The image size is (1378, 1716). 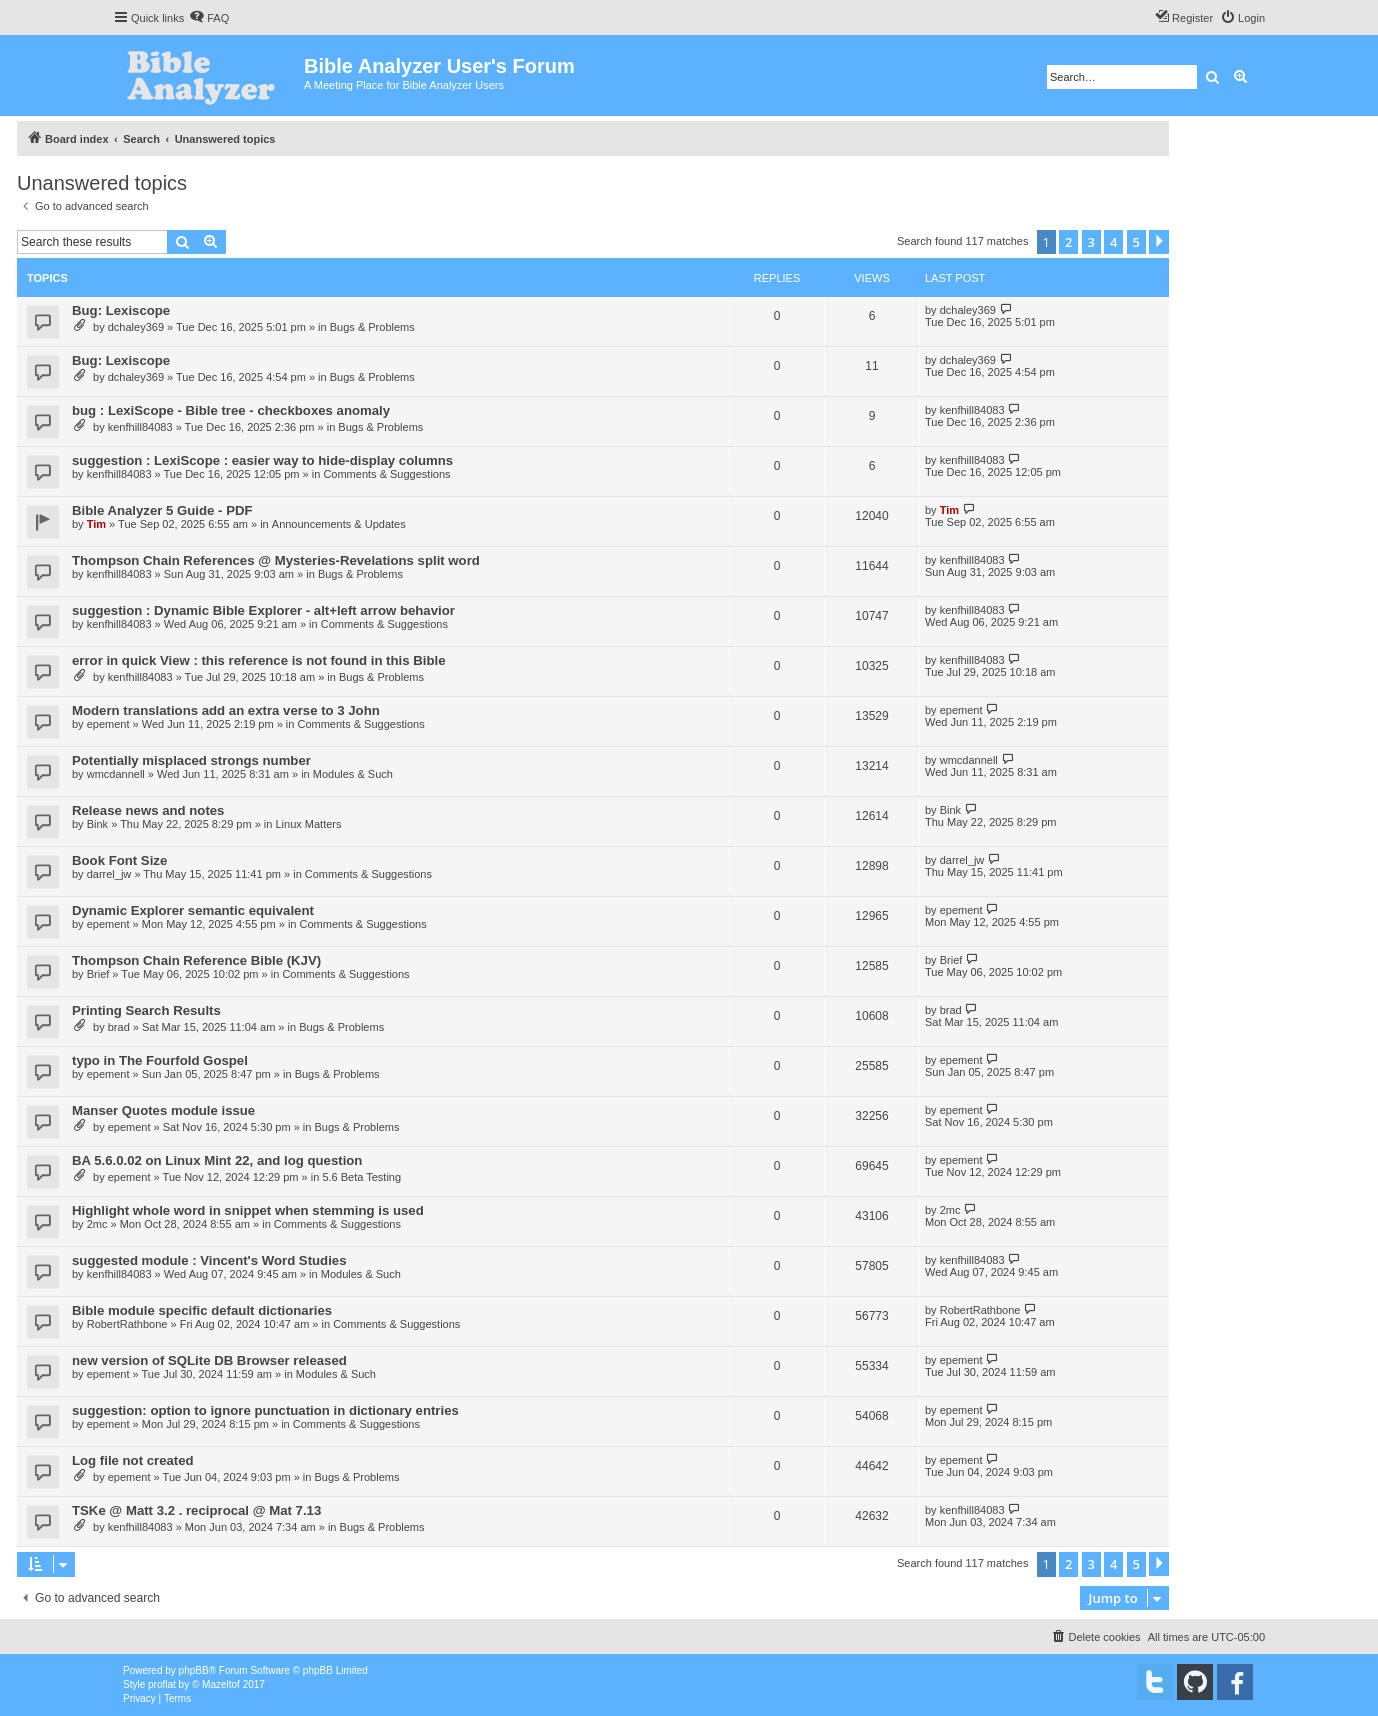 What do you see at coordinates (148, 810) in the screenshot?
I see `Release news and notes` at bounding box center [148, 810].